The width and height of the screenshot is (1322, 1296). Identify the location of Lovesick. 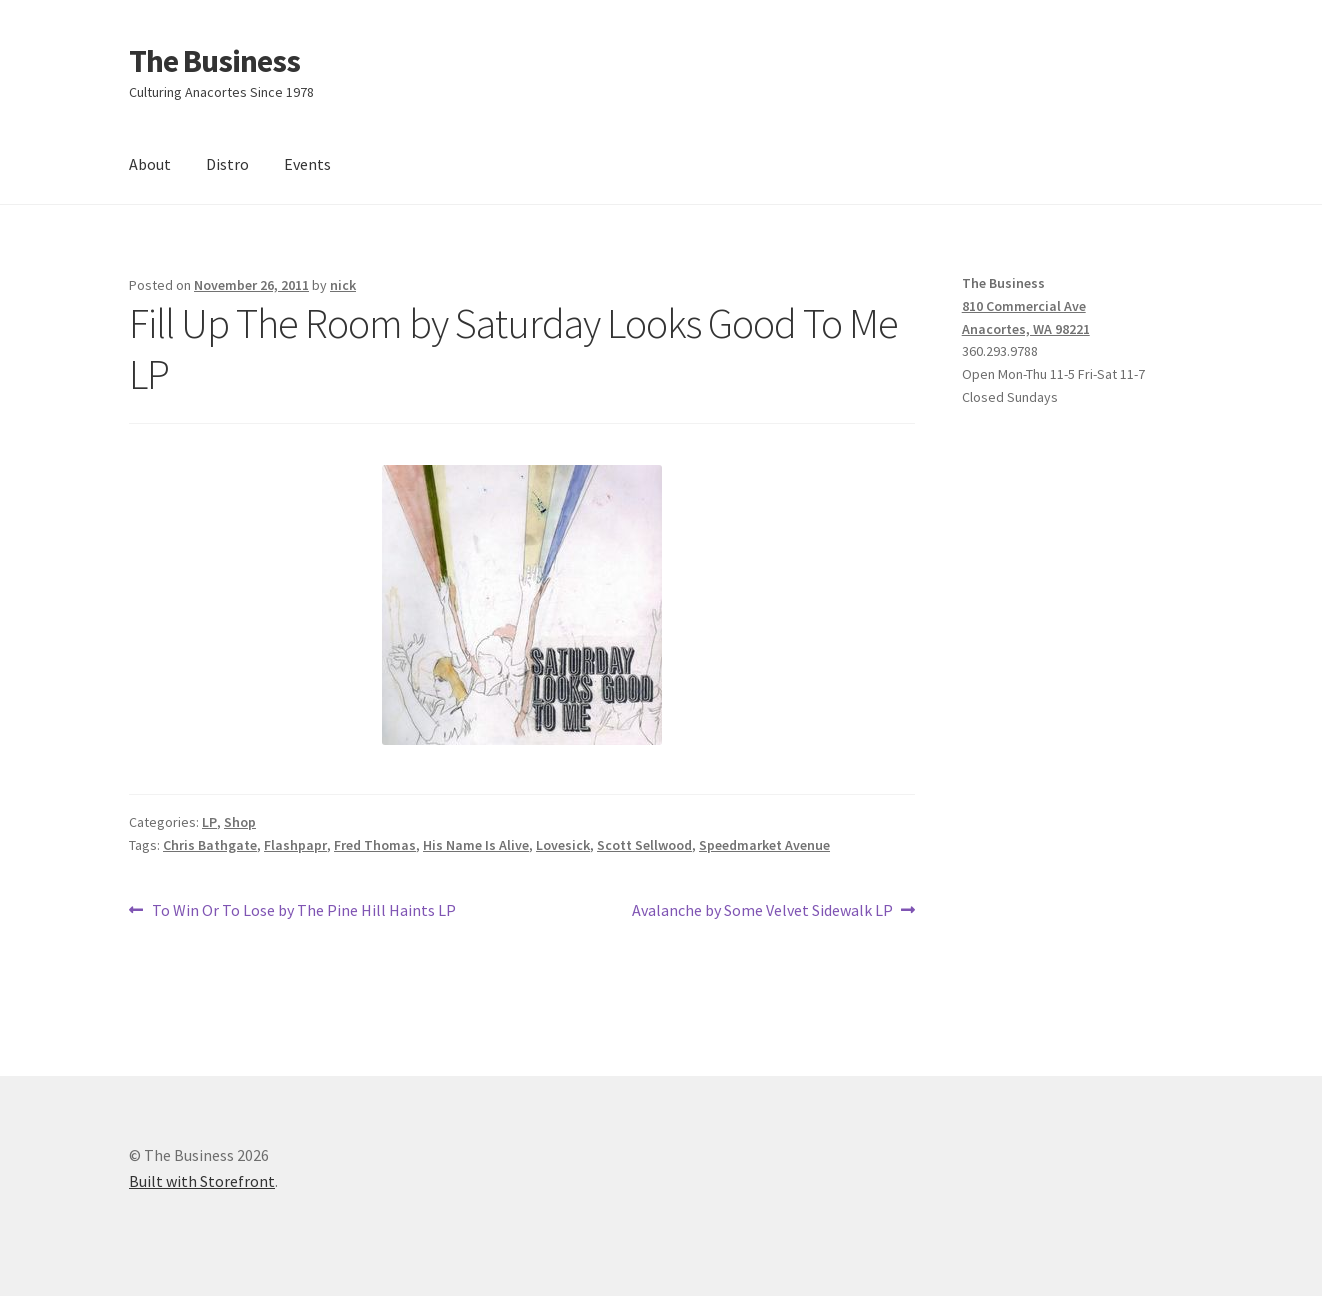
(563, 845).